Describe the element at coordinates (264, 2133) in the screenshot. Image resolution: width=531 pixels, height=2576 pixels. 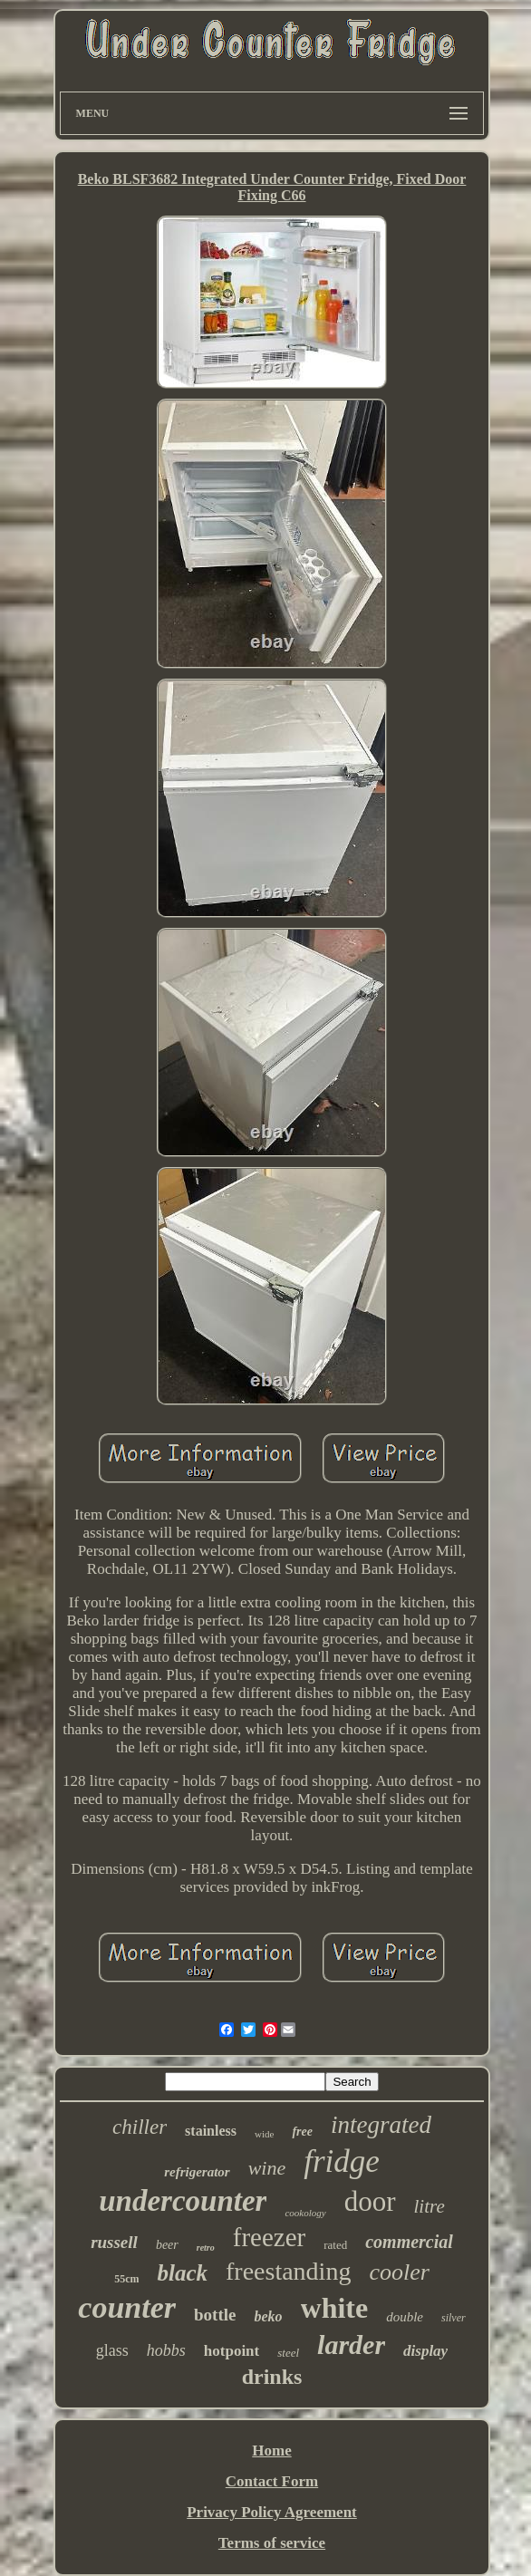
I see `wide` at that location.